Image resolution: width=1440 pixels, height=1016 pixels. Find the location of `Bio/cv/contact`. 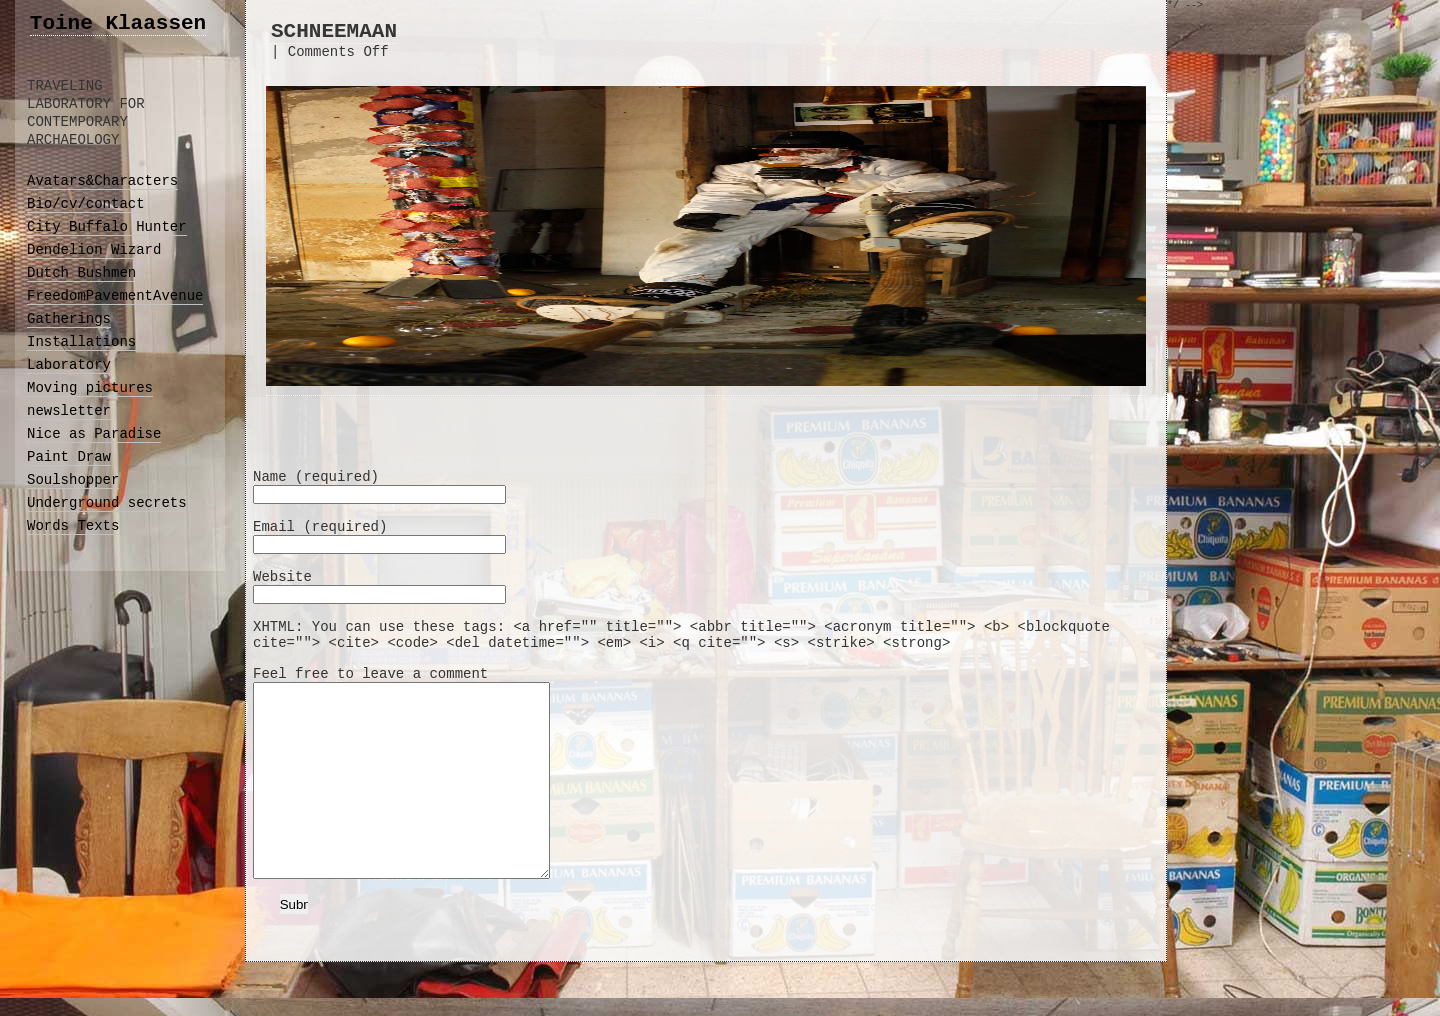

Bio/cv/contact is located at coordinates (86, 204).